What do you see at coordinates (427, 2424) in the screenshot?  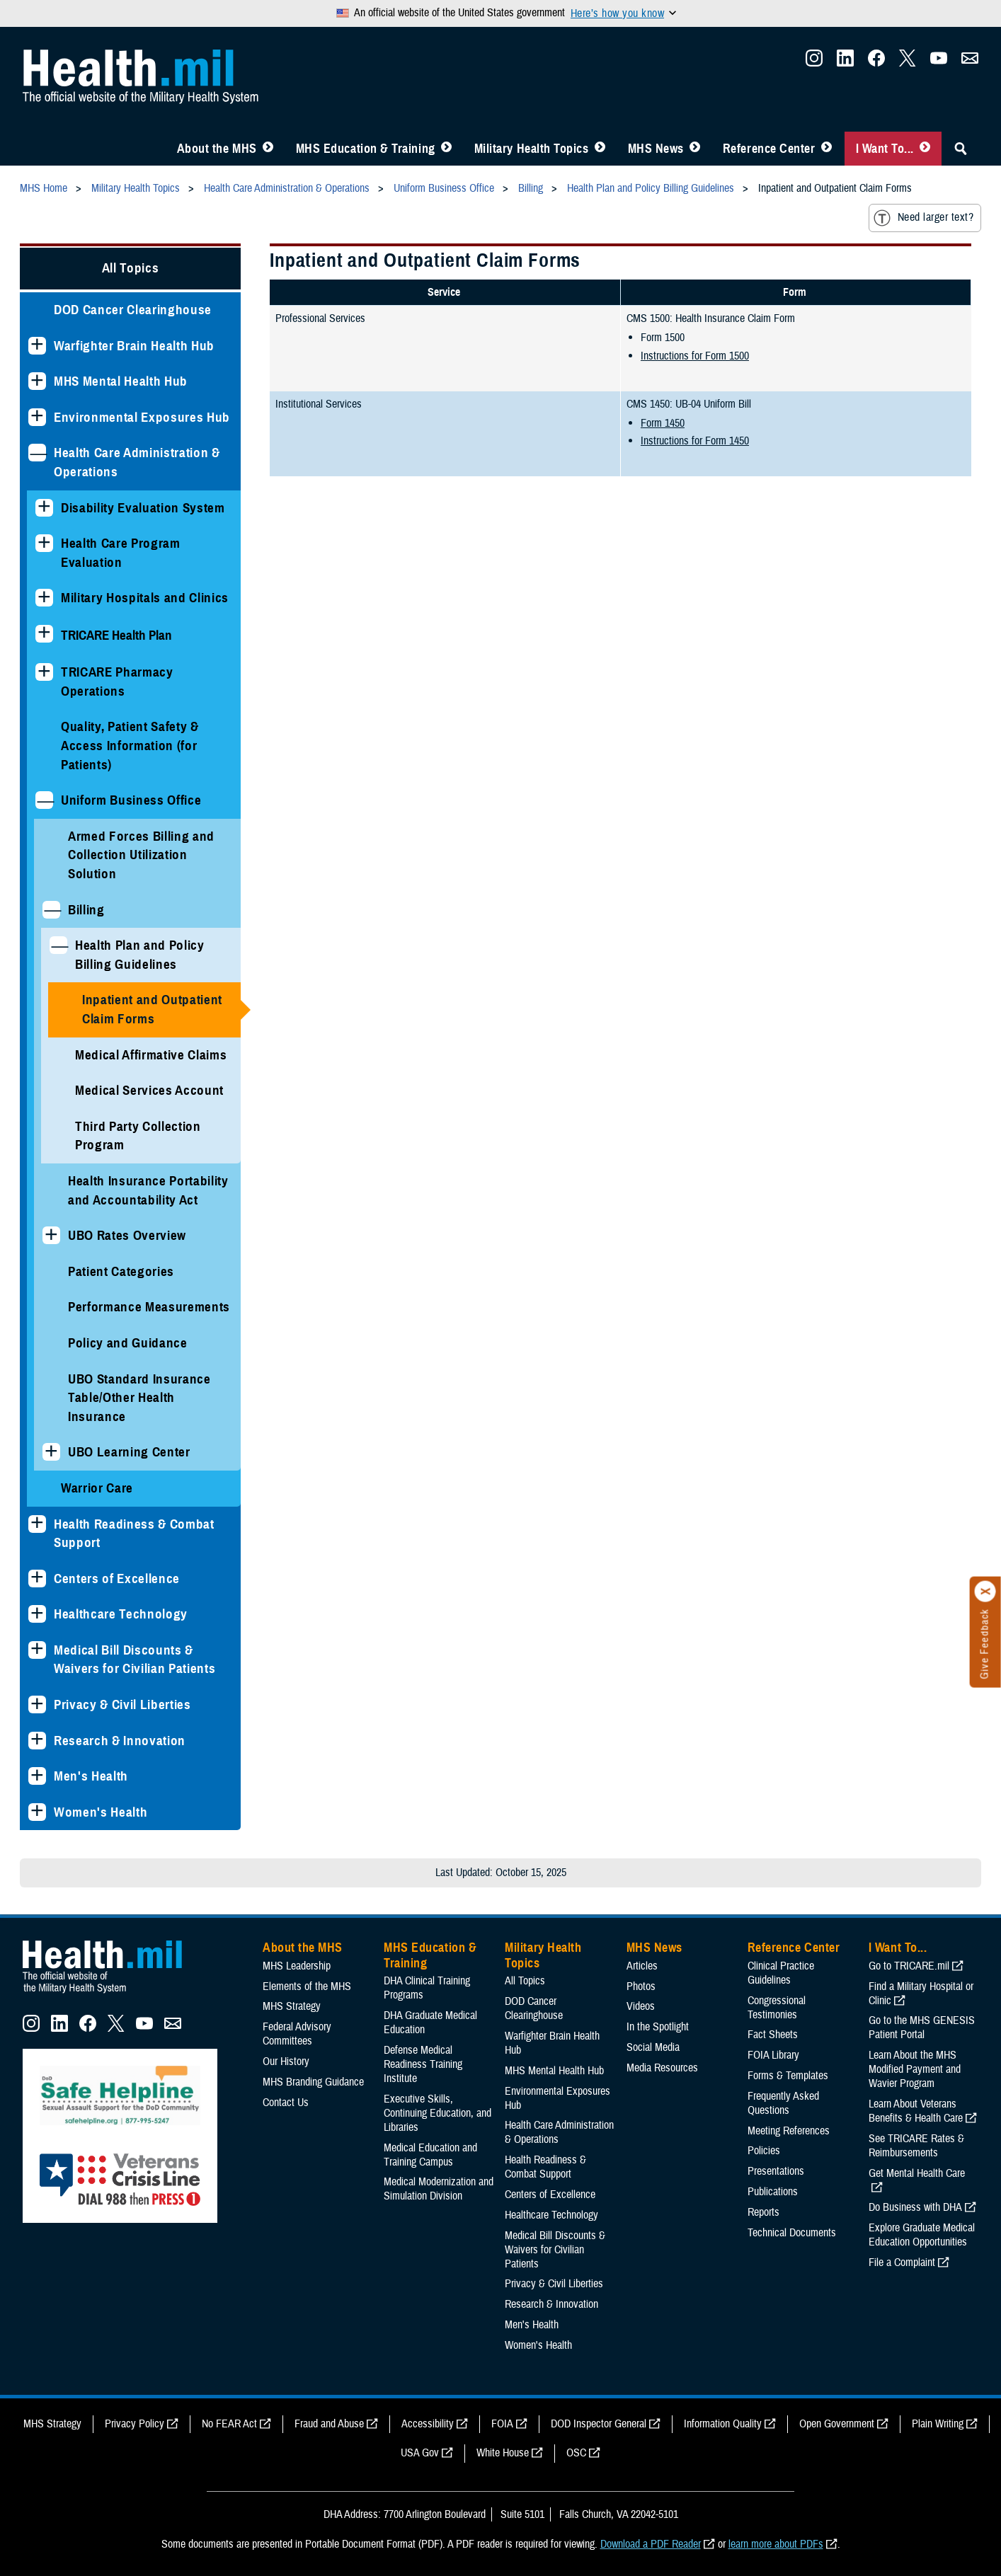 I see `Accessibility` at bounding box center [427, 2424].